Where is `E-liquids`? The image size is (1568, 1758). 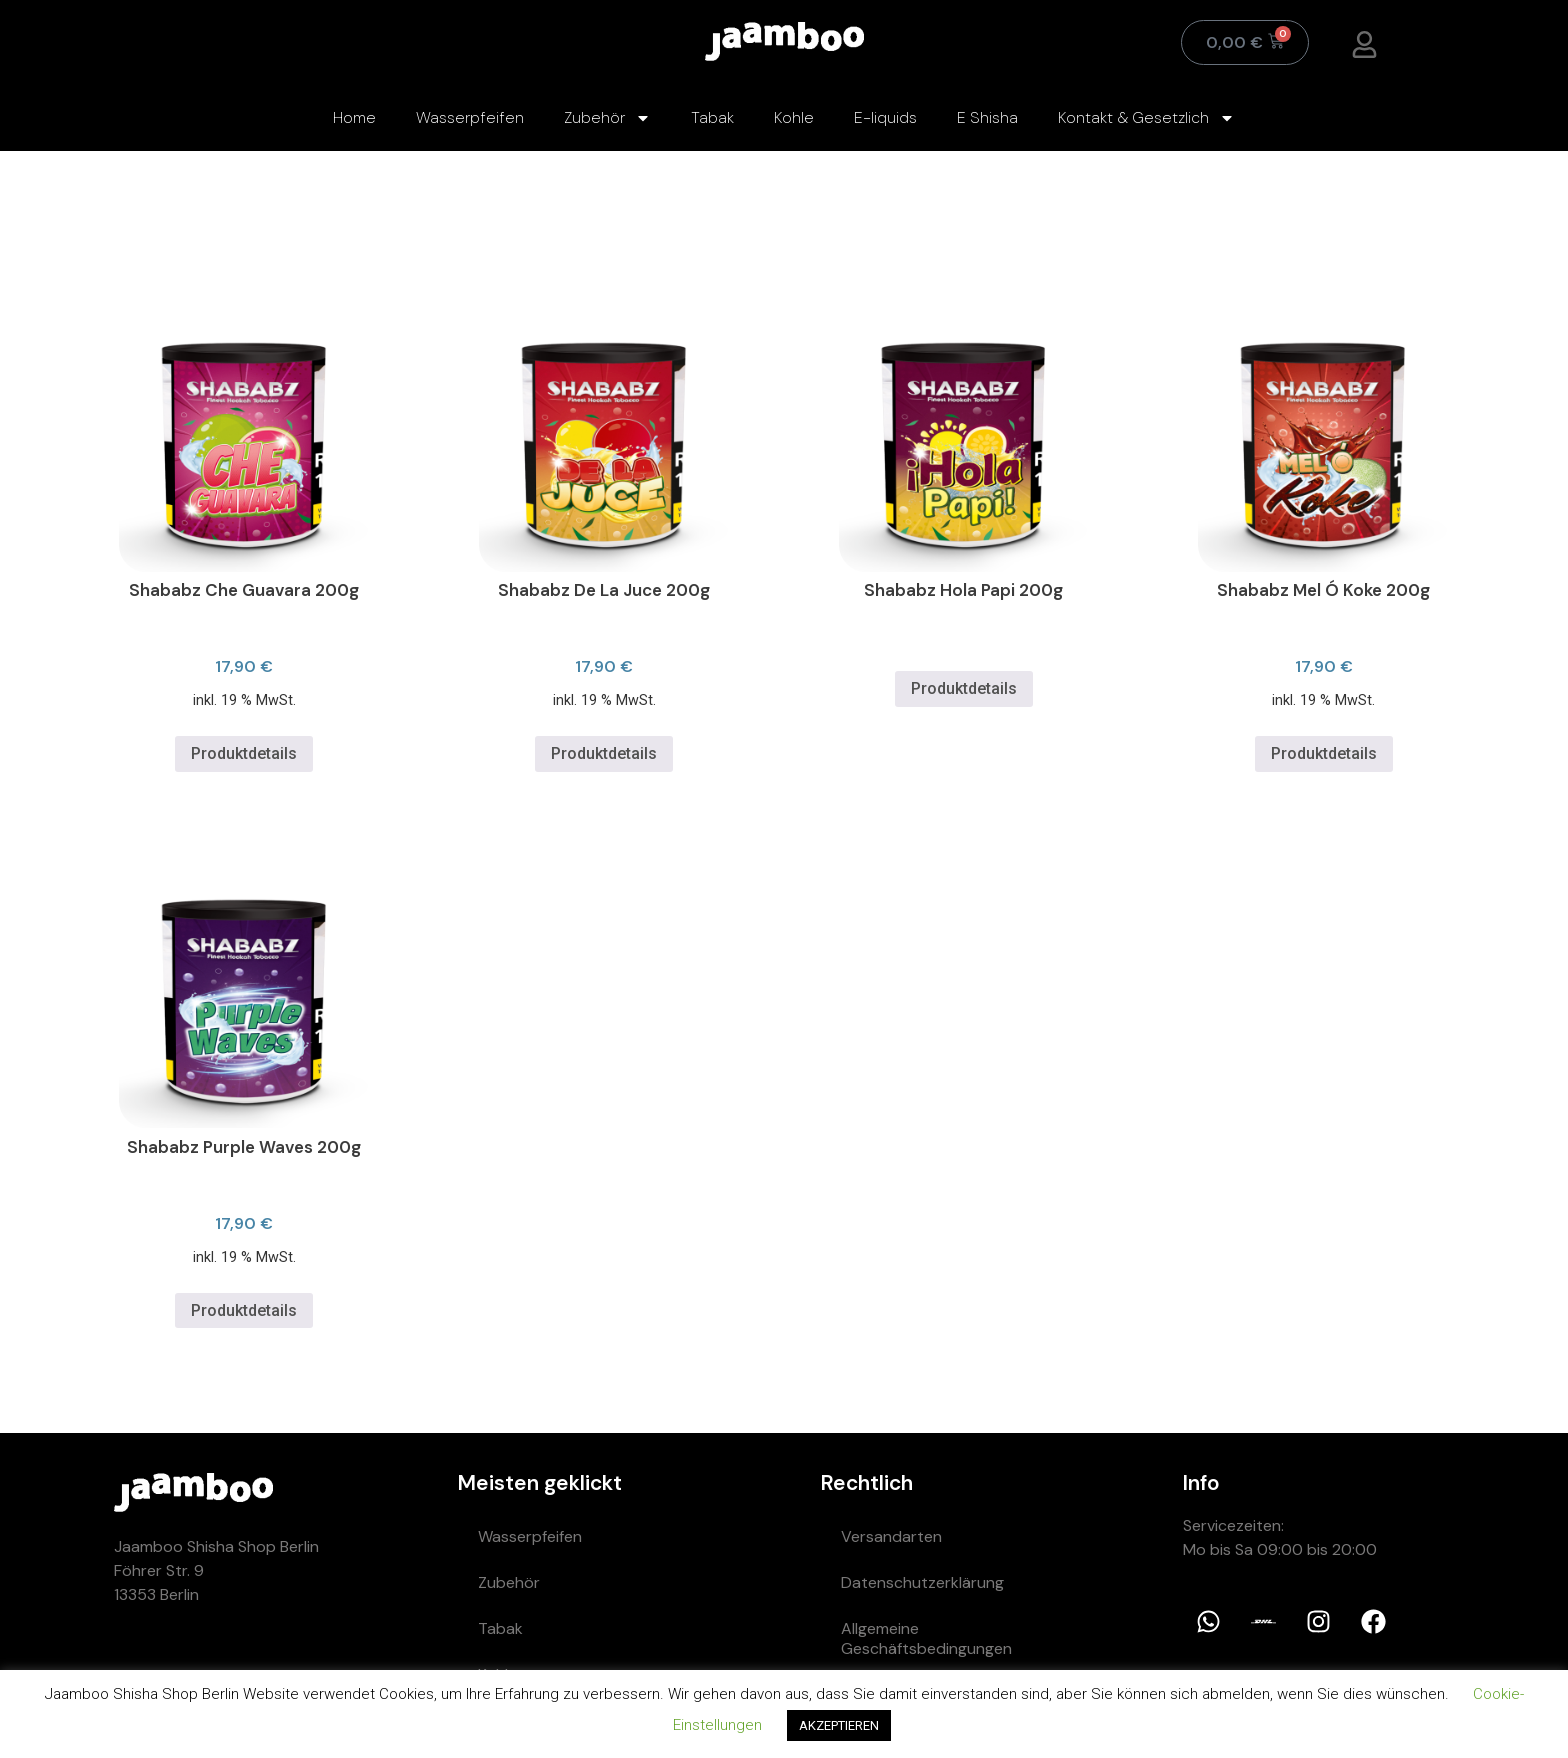 E-liquids is located at coordinates (885, 117).